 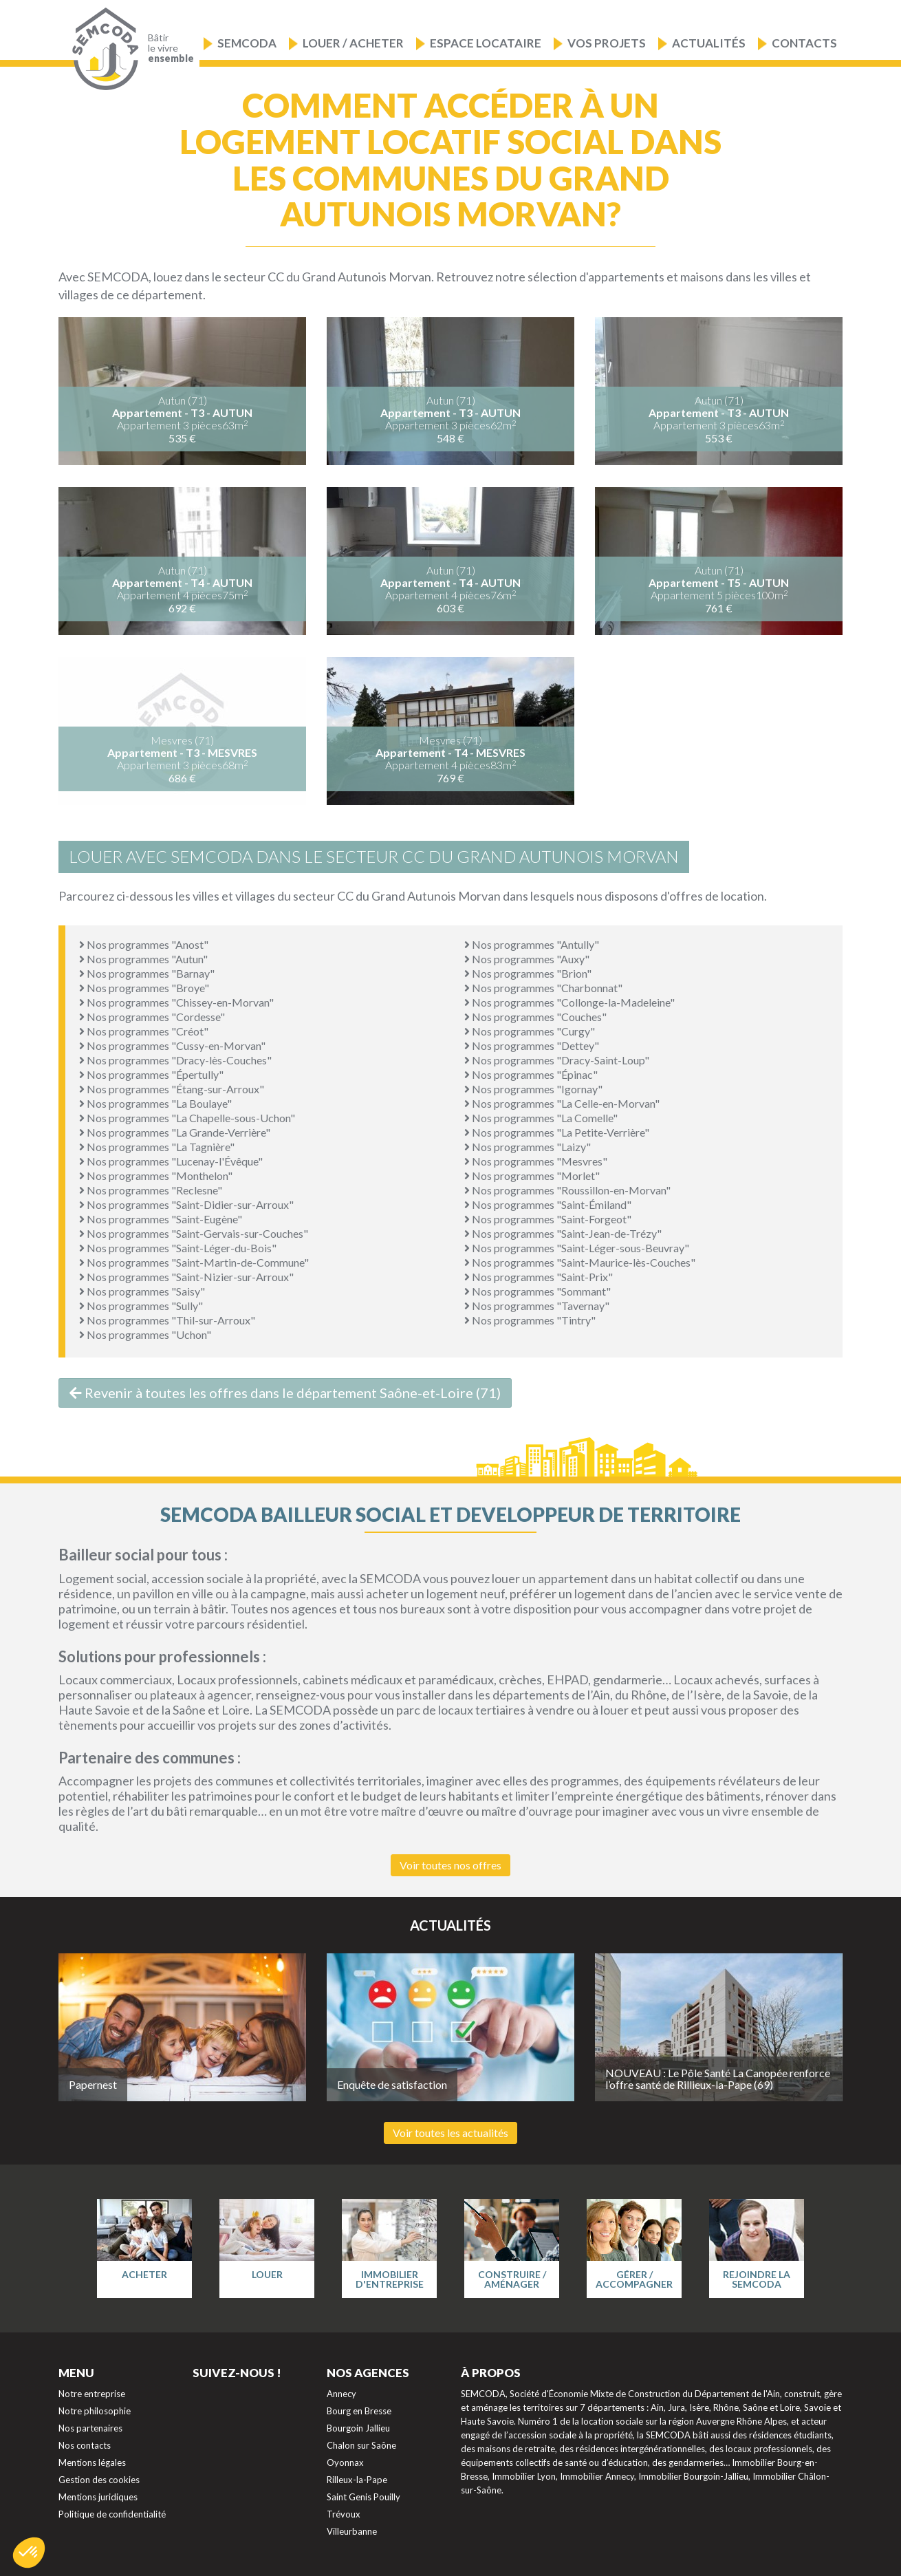 I want to click on Nos programmes "Monthelon", so click(x=155, y=1175).